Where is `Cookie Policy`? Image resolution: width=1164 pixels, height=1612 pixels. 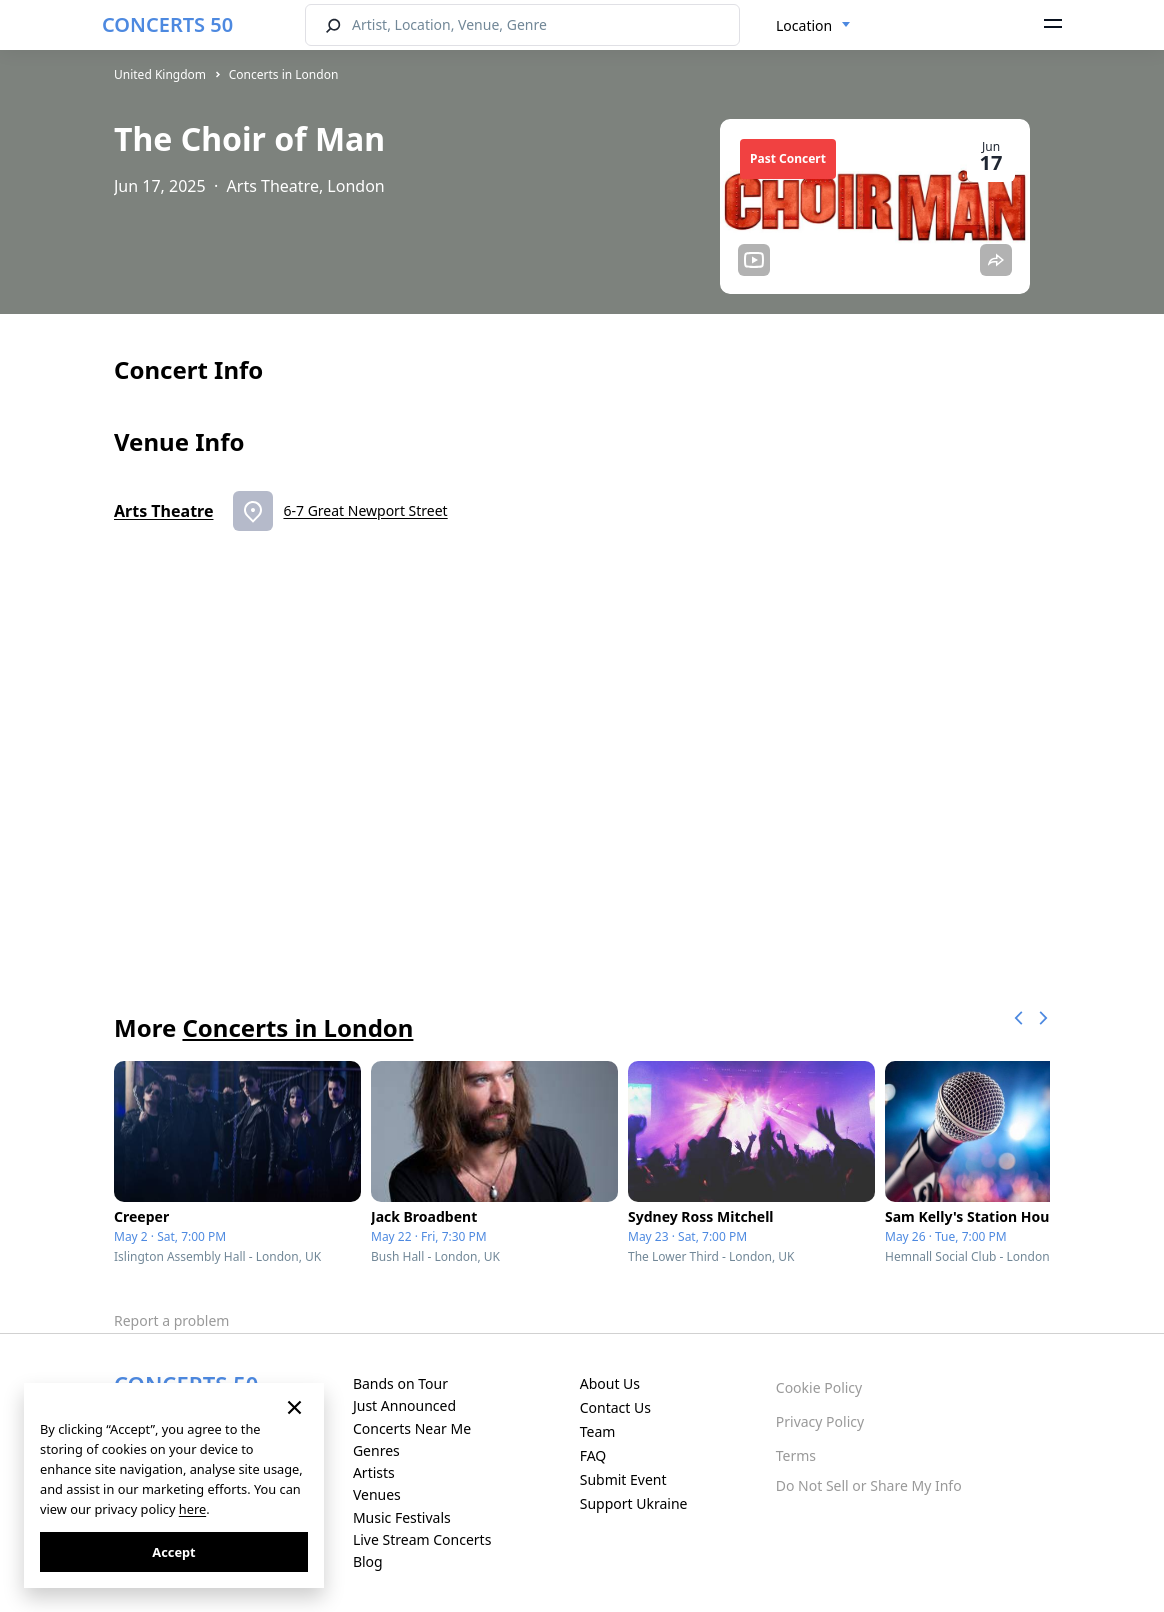 Cookie Policy is located at coordinates (819, 1387).